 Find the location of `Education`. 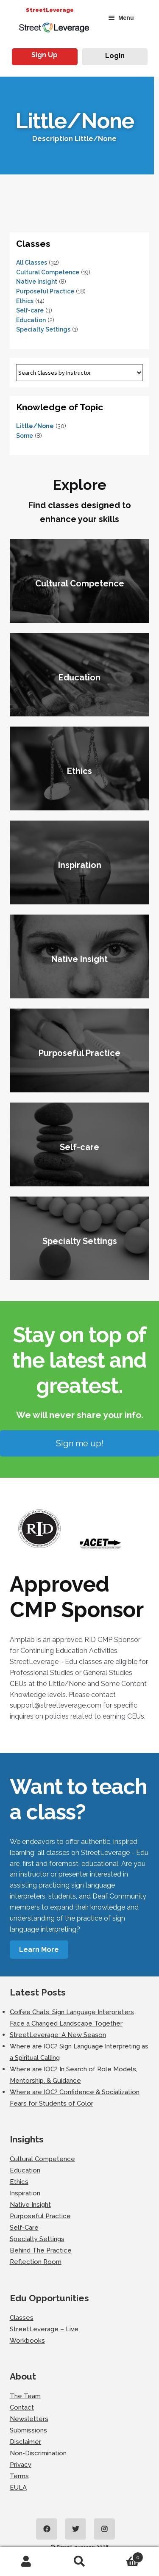

Education is located at coordinates (31, 320).